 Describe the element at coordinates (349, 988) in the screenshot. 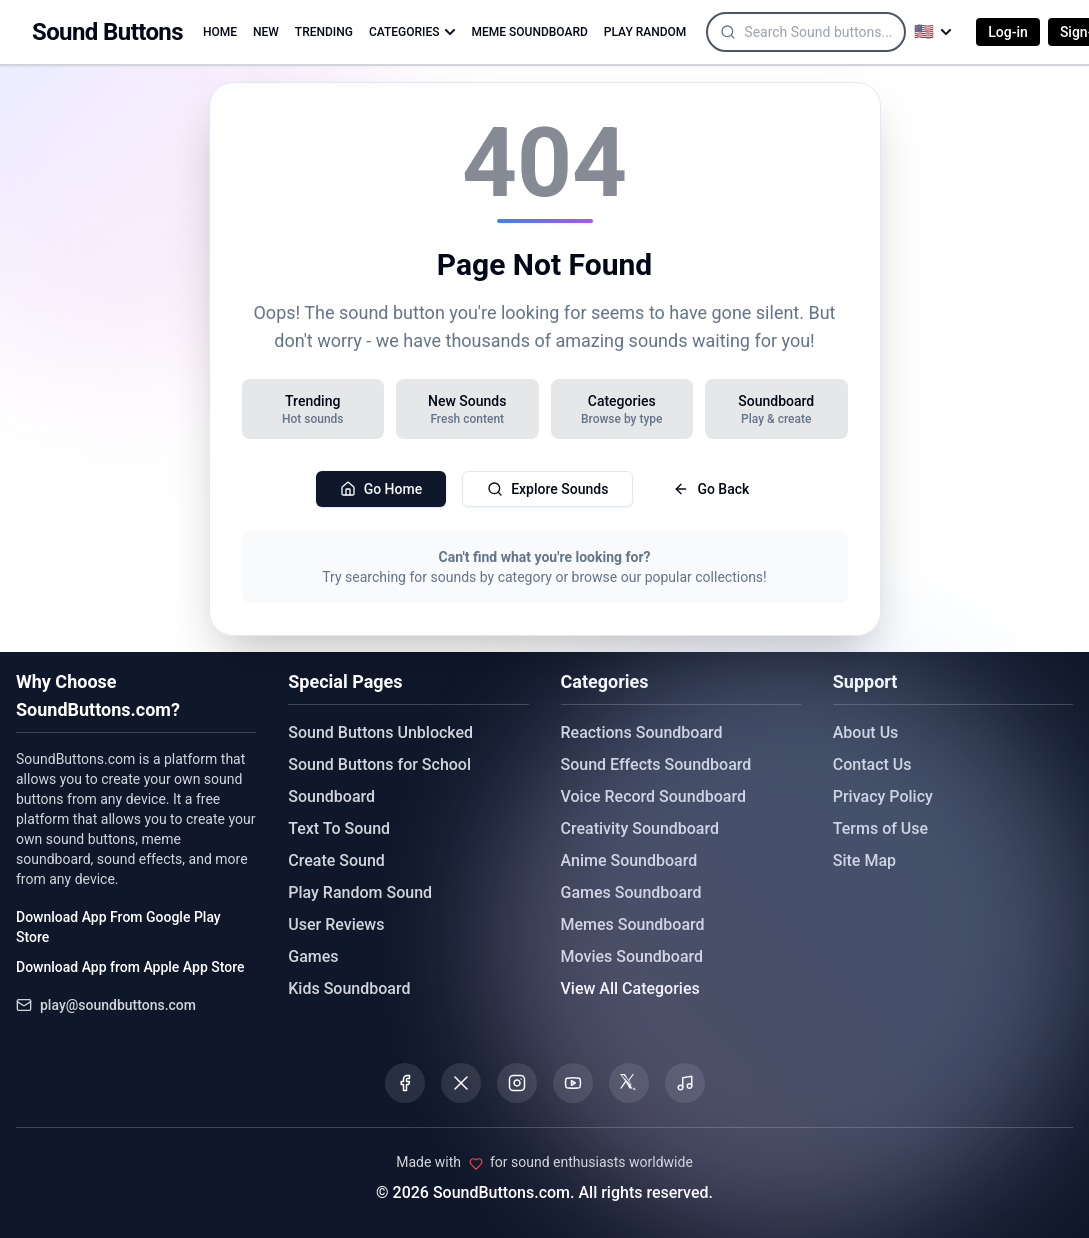

I see `Kids Soundboard` at that location.